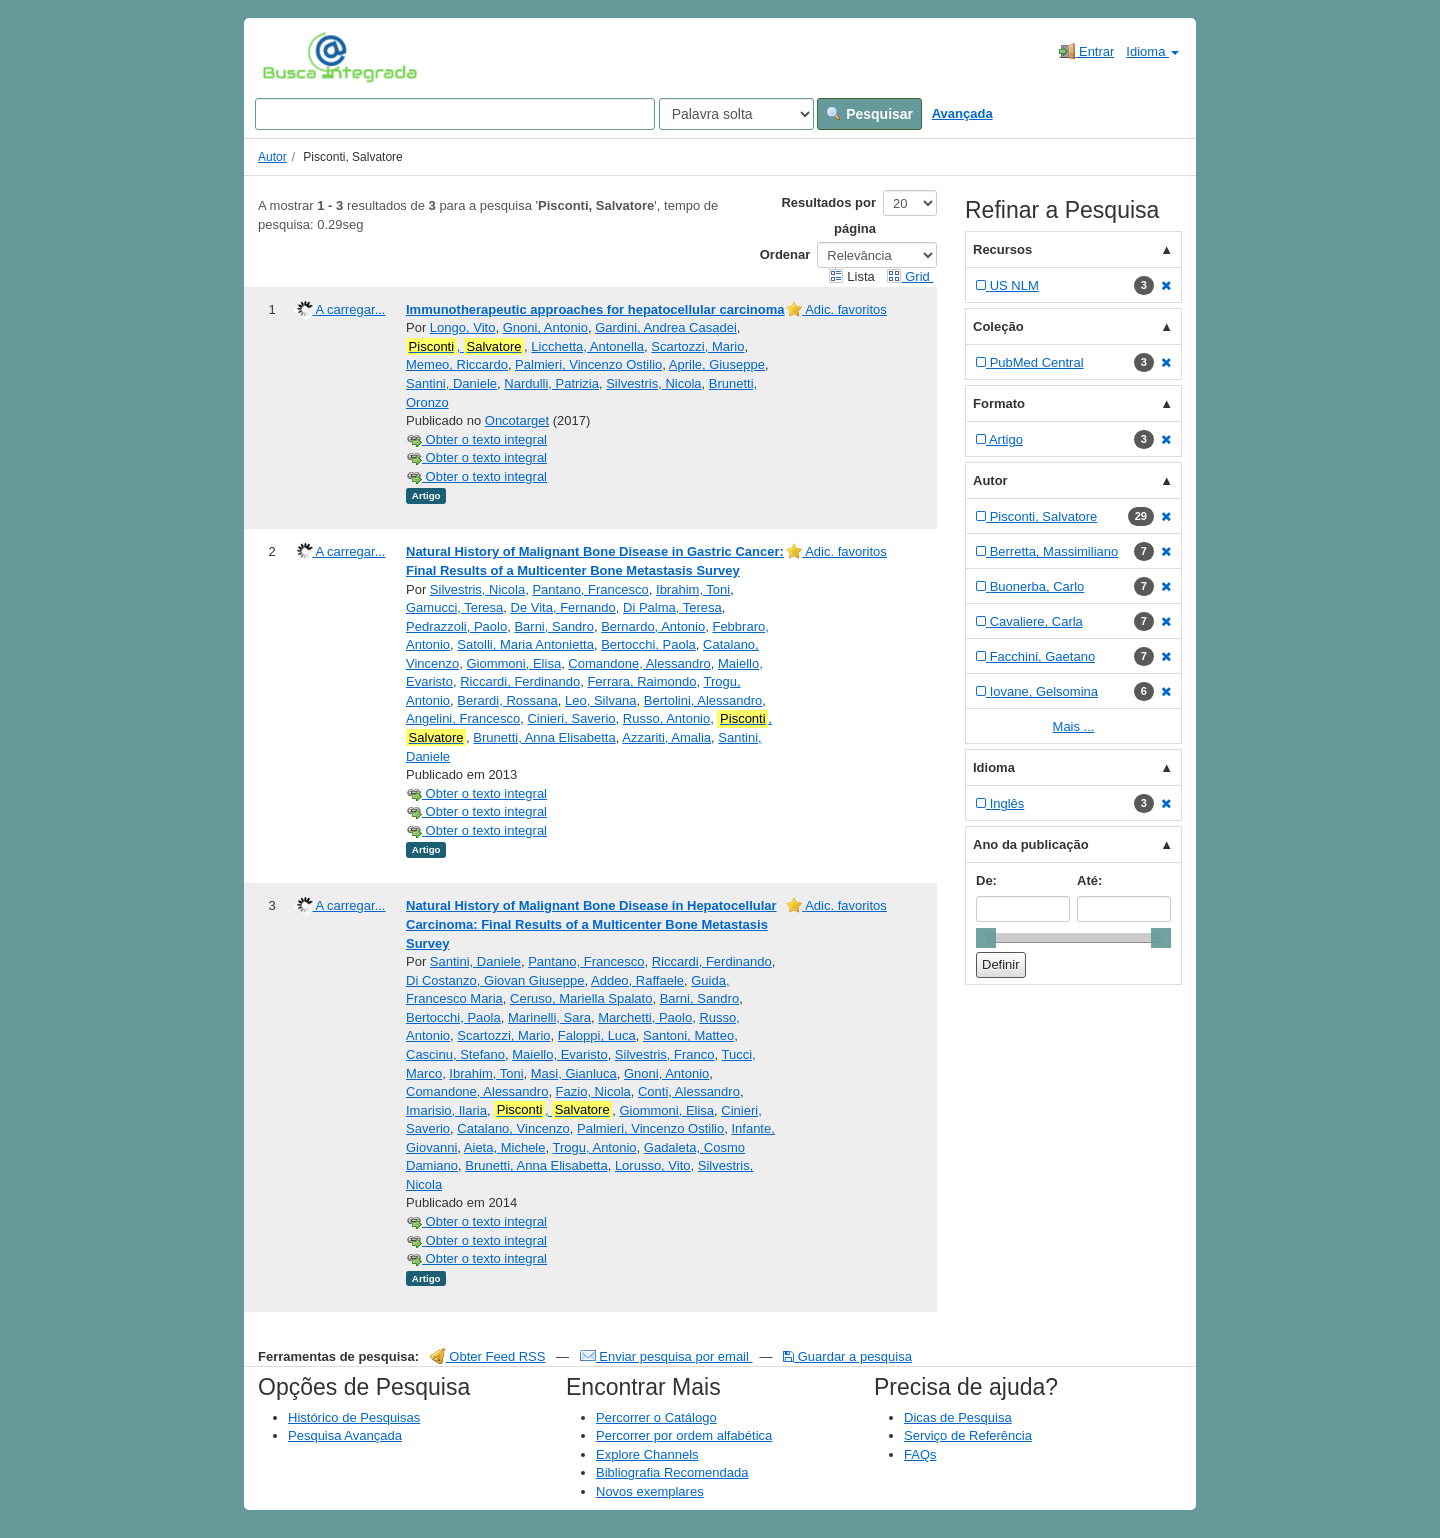 The height and width of the screenshot is (1538, 1440). What do you see at coordinates (653, 383) in the screenshot?
I see `Silvestris, Nicola` at bounding box center [653, 383].